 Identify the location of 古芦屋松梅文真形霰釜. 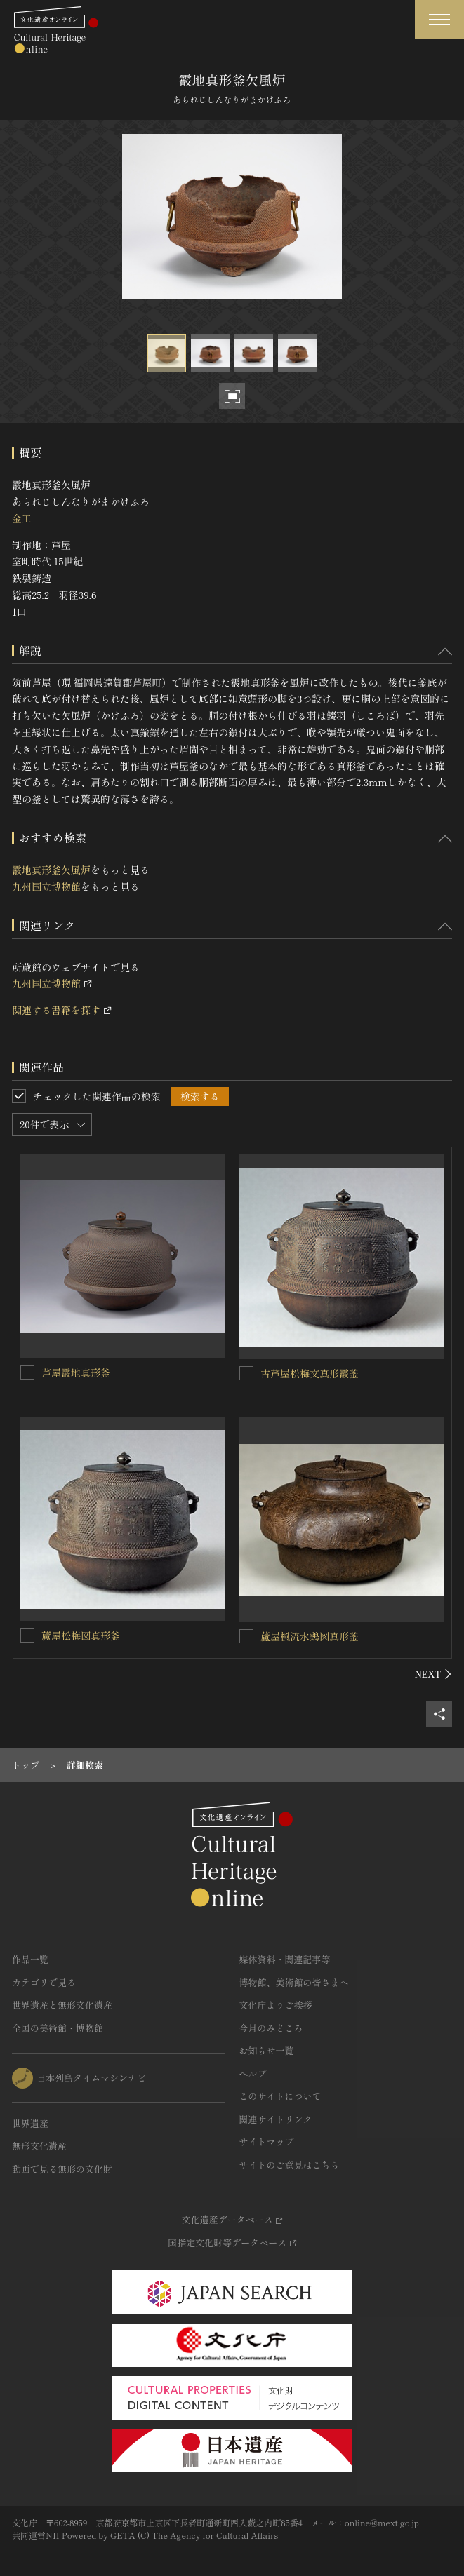
(309, 1373).